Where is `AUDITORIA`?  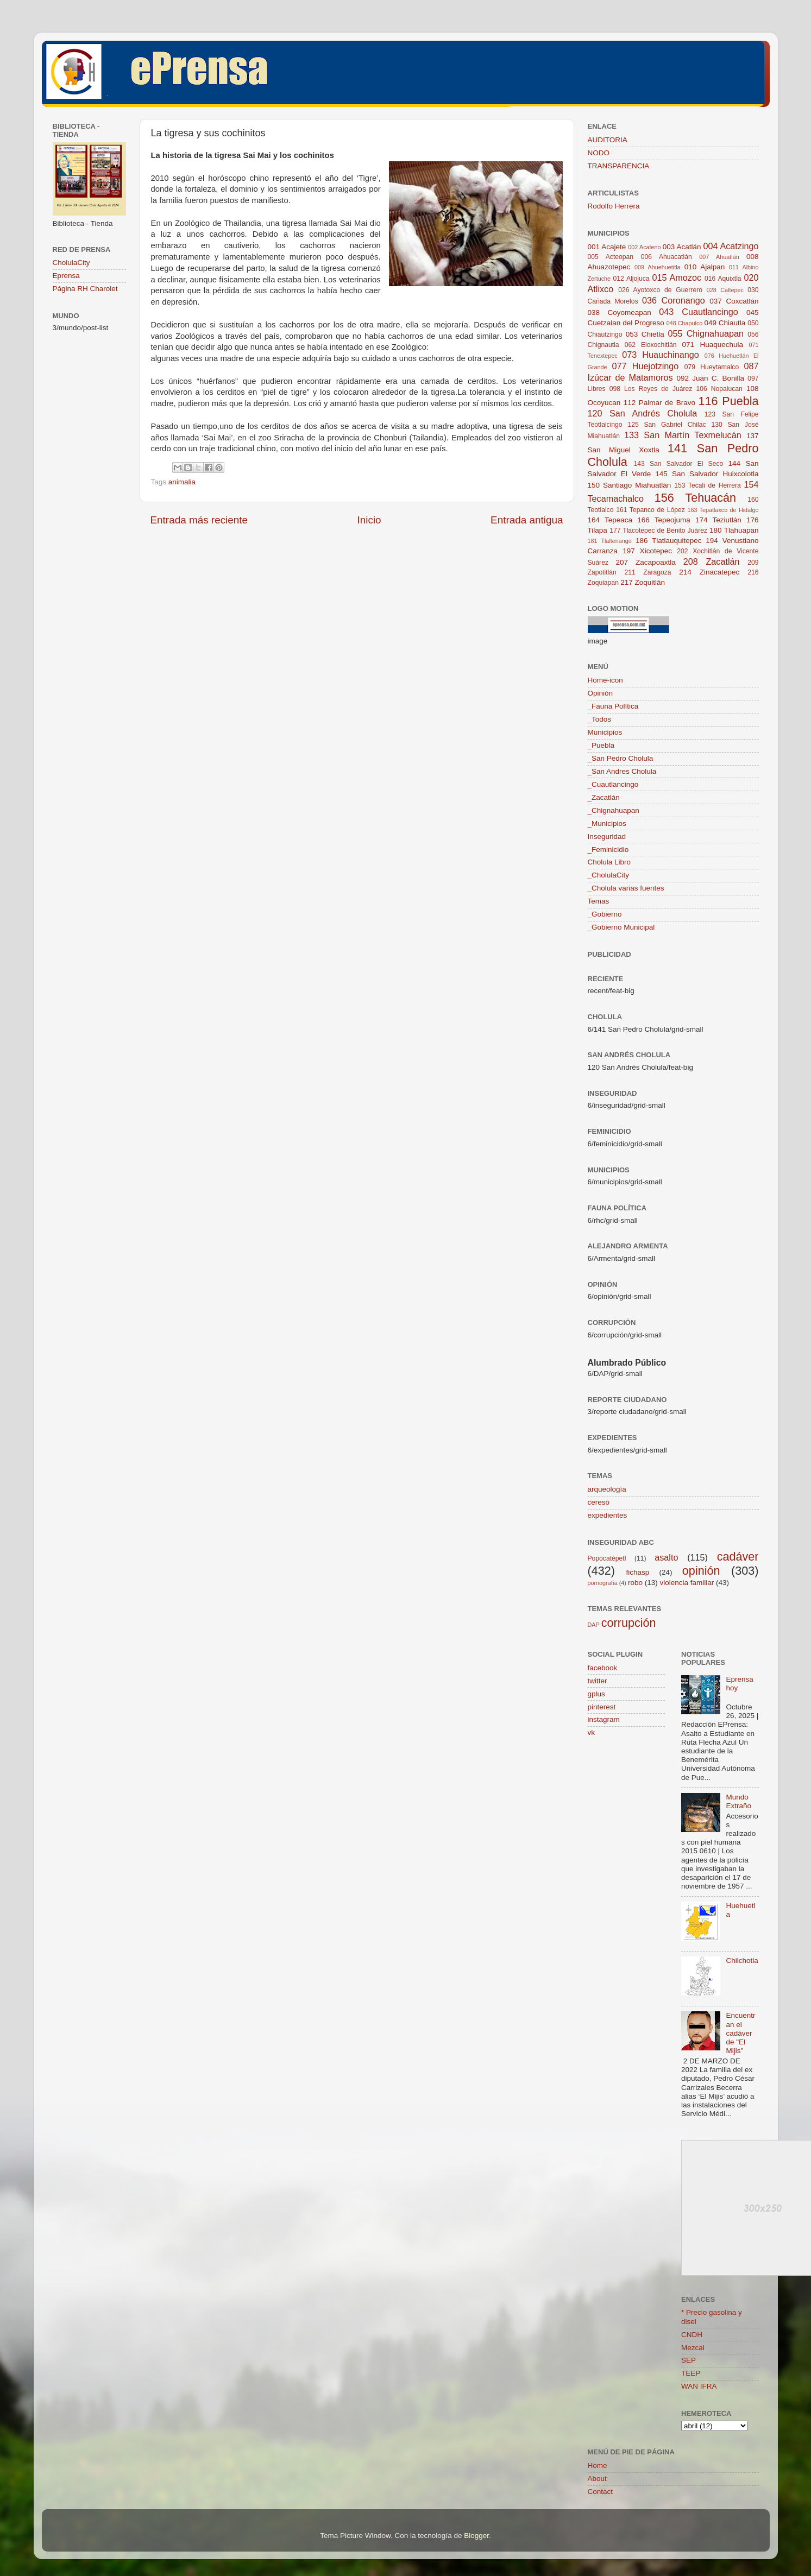 AUDITORIA is located at coordinates (607, 140).